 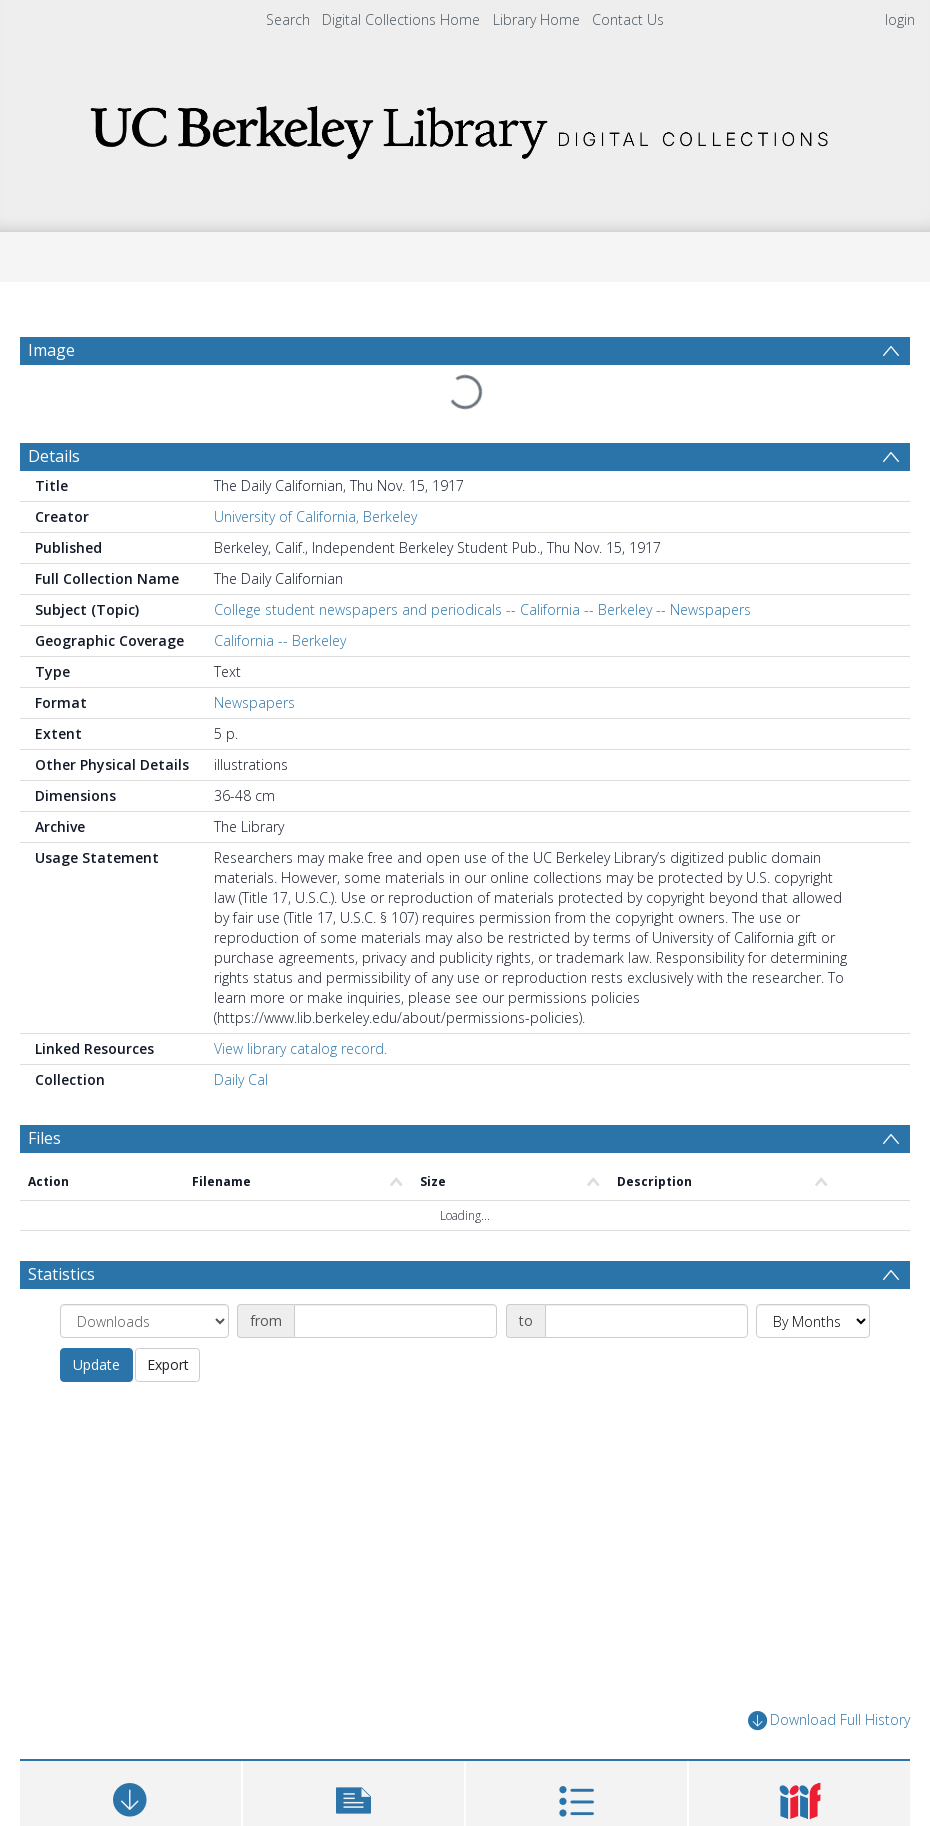 What do you see at coordinates (254, 702) in the screenshot?
I see `Newspapers` at bounding box center [254, 702].